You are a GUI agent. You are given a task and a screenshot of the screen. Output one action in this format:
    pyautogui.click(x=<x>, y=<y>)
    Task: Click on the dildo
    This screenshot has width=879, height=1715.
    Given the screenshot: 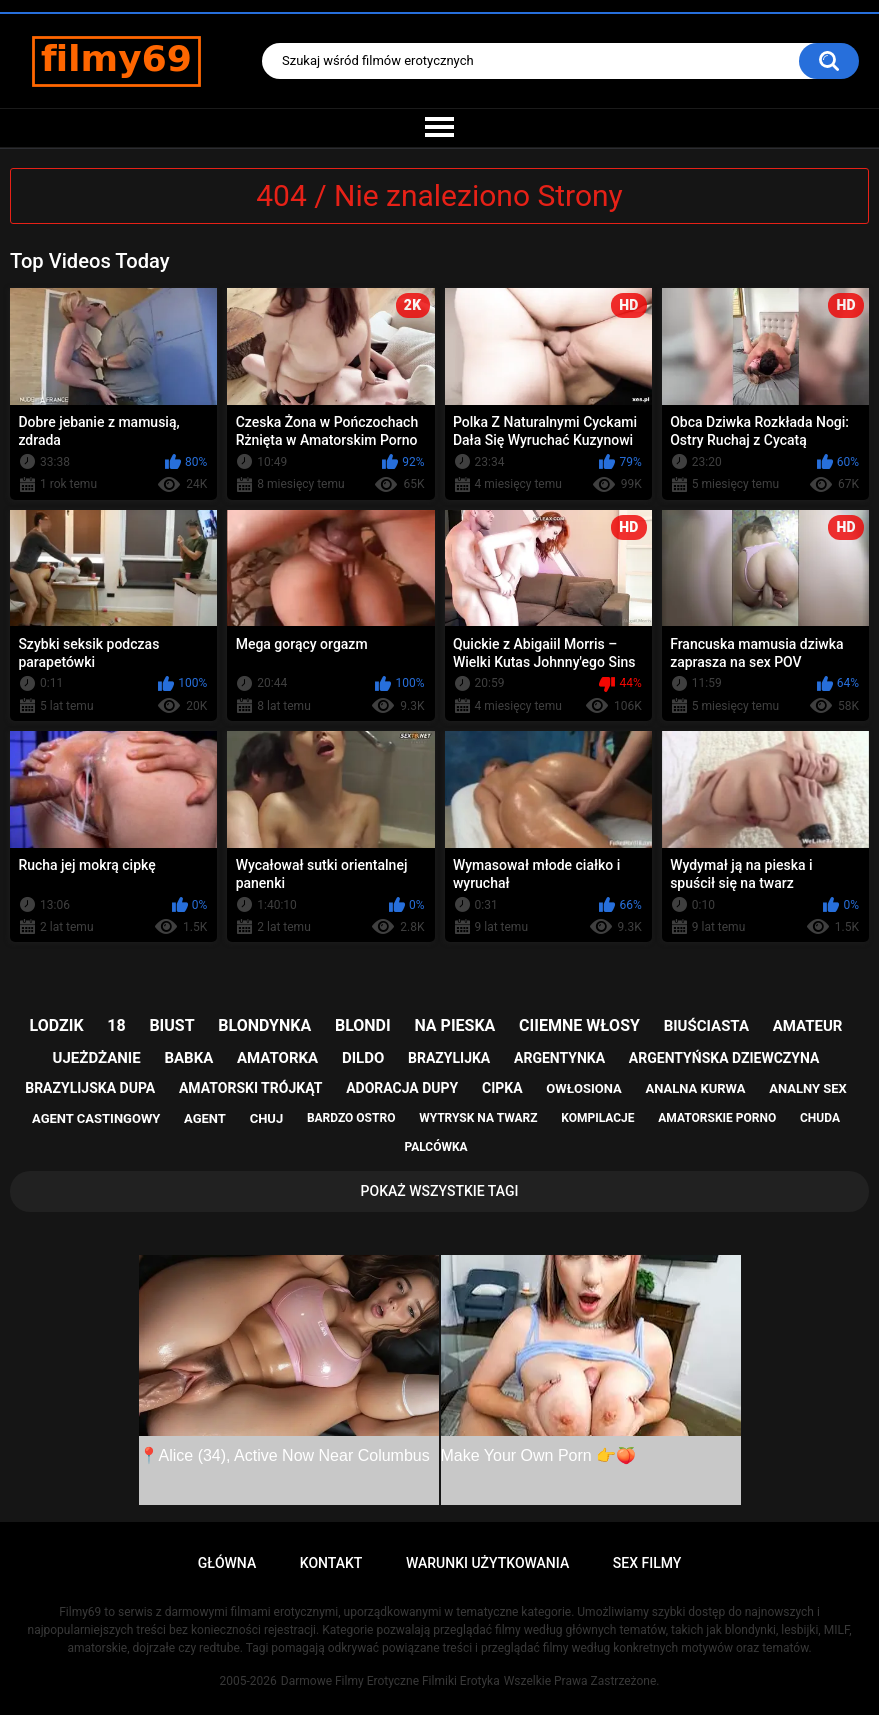 What is the action you would take?
    pyautogui.click(x=363, y=1058)
    